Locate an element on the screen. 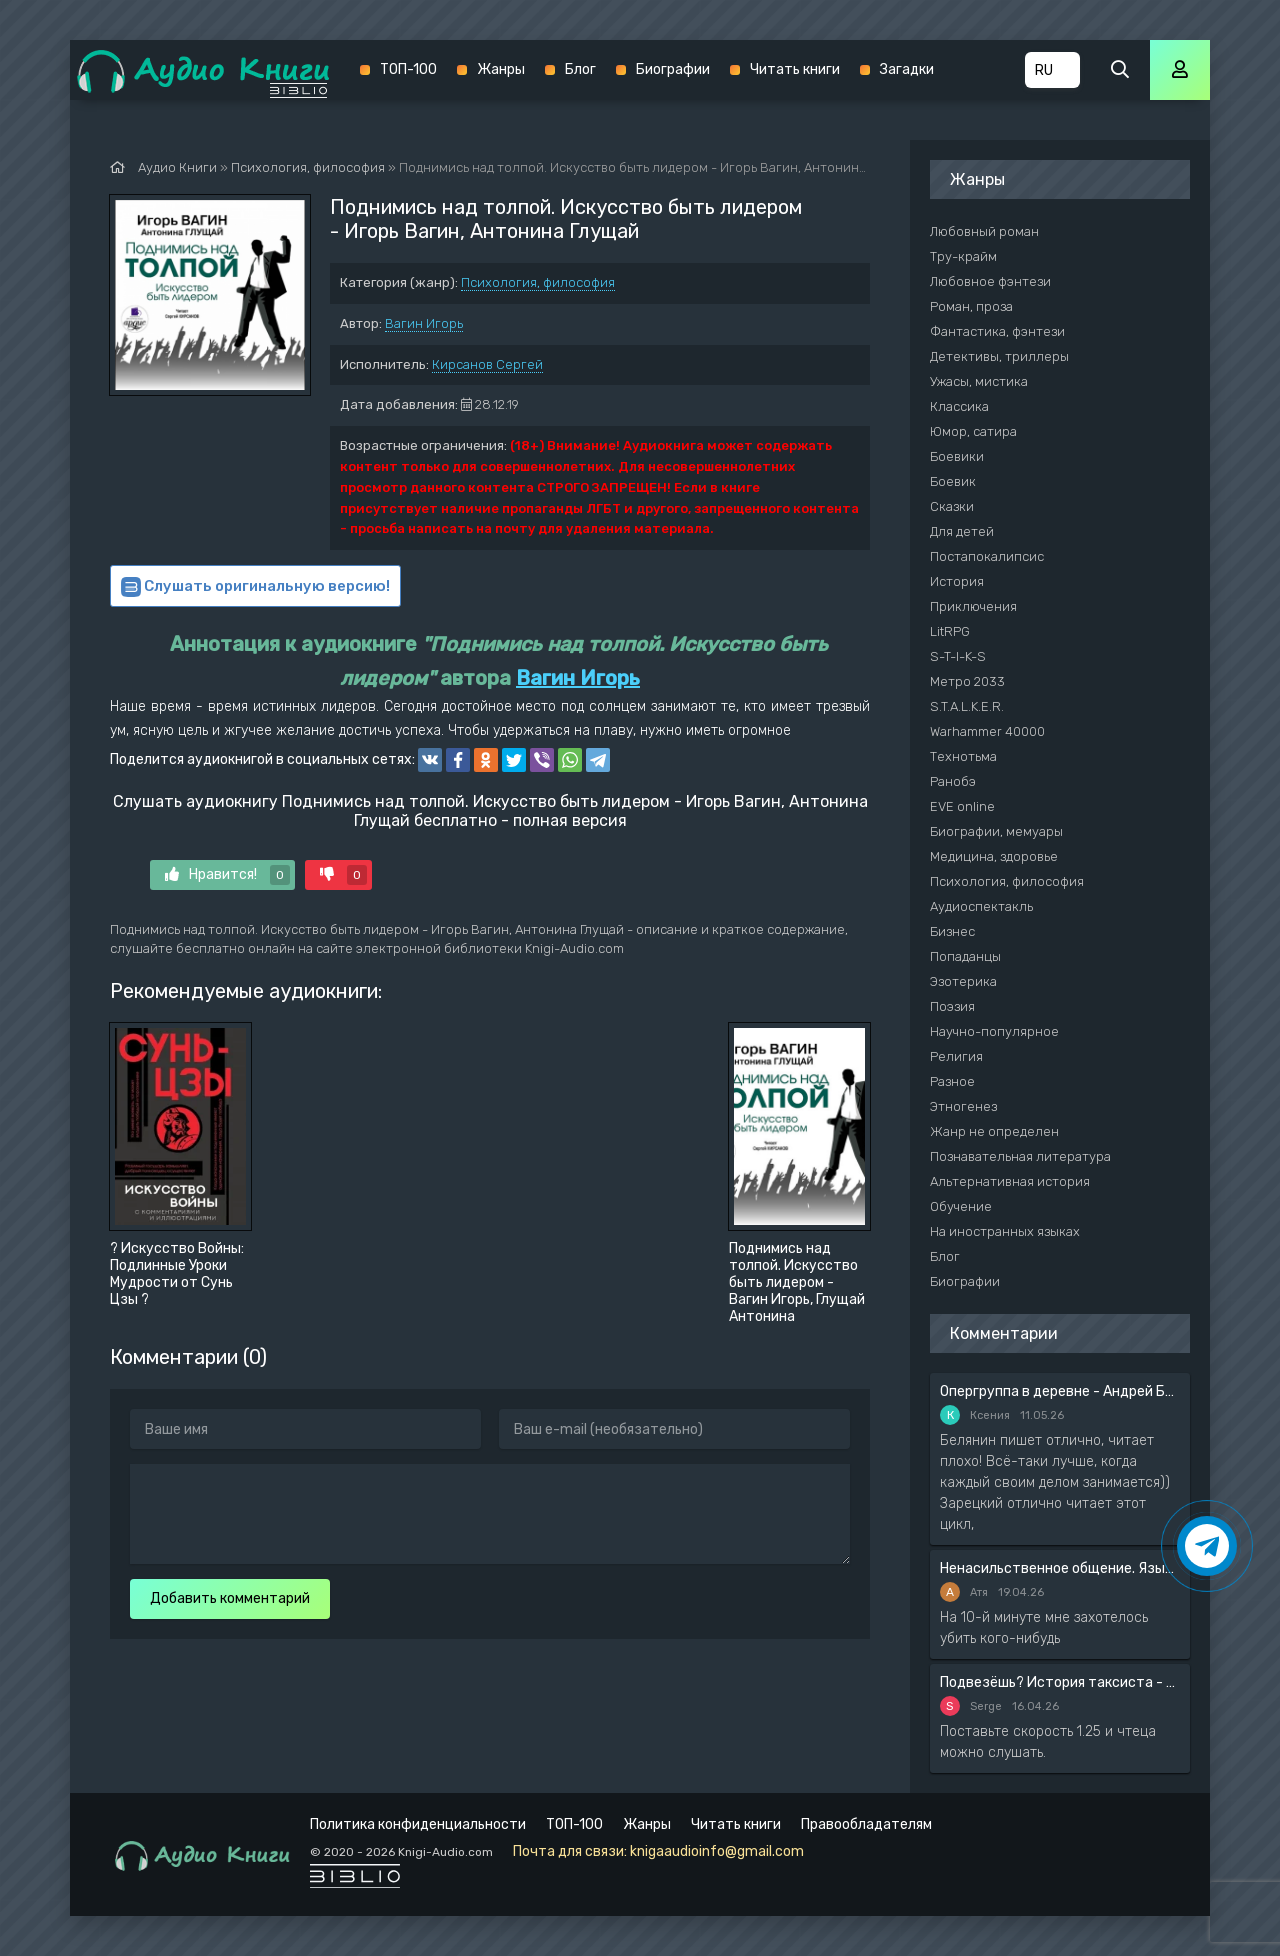 The width and height of the screenshot is (1280, 1956). Для детей is located at coordinates (962, 531).